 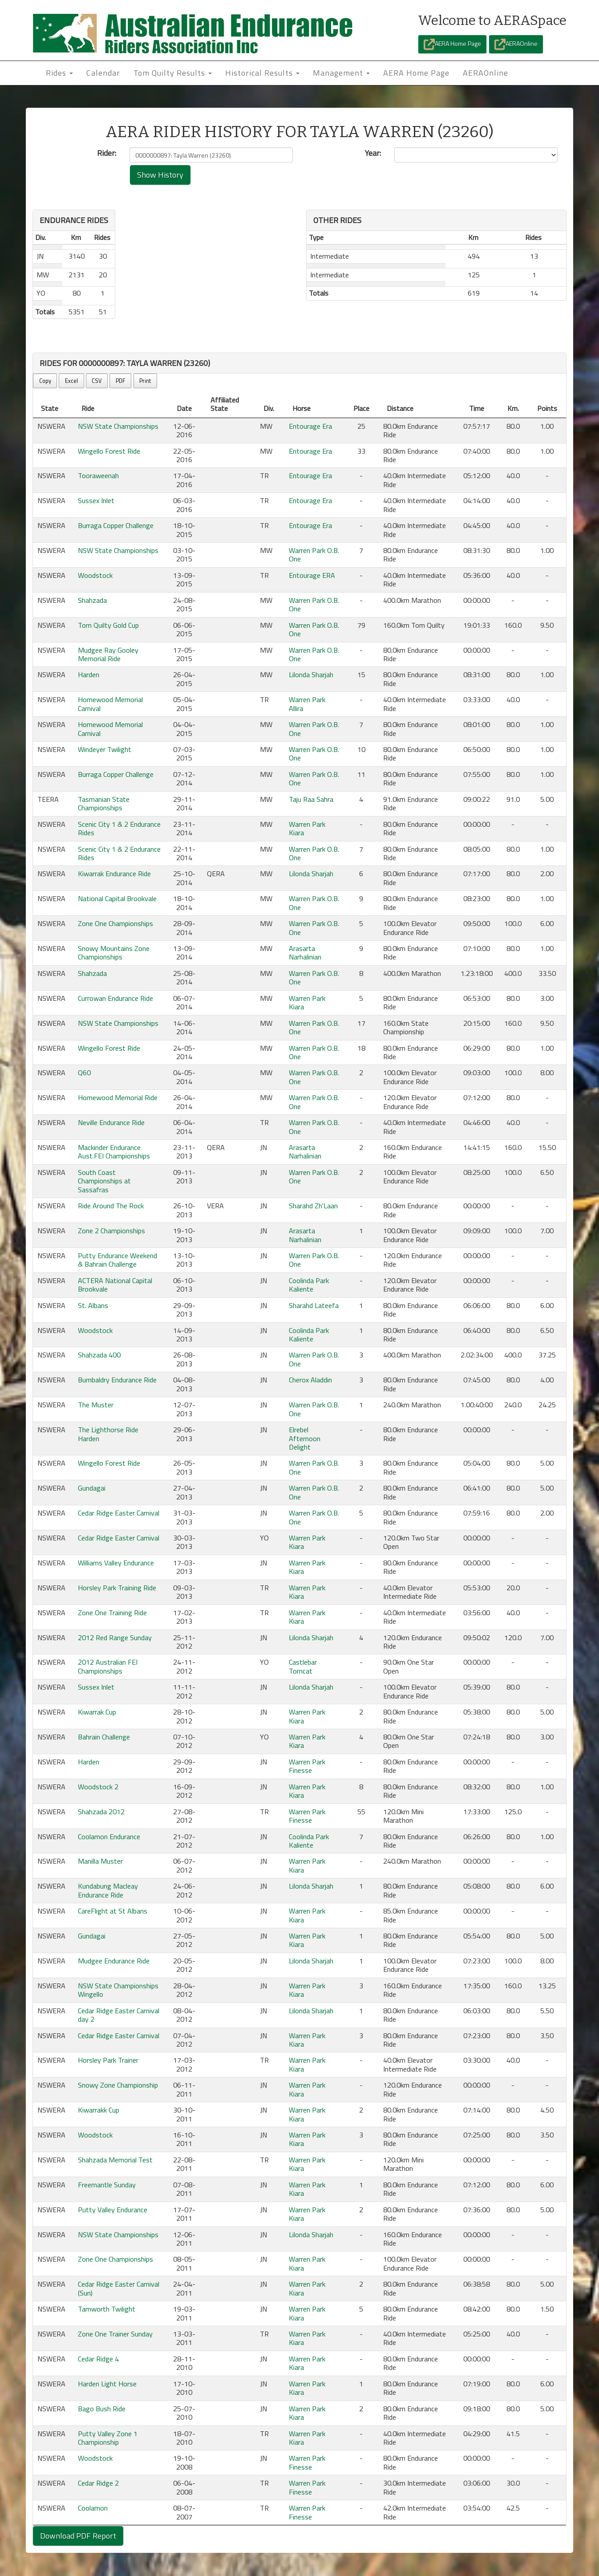 What do you see at coordinates (101, 1811) in the screenshot?
I see `Shahzada 2012` at bounding box center [101, 1811].